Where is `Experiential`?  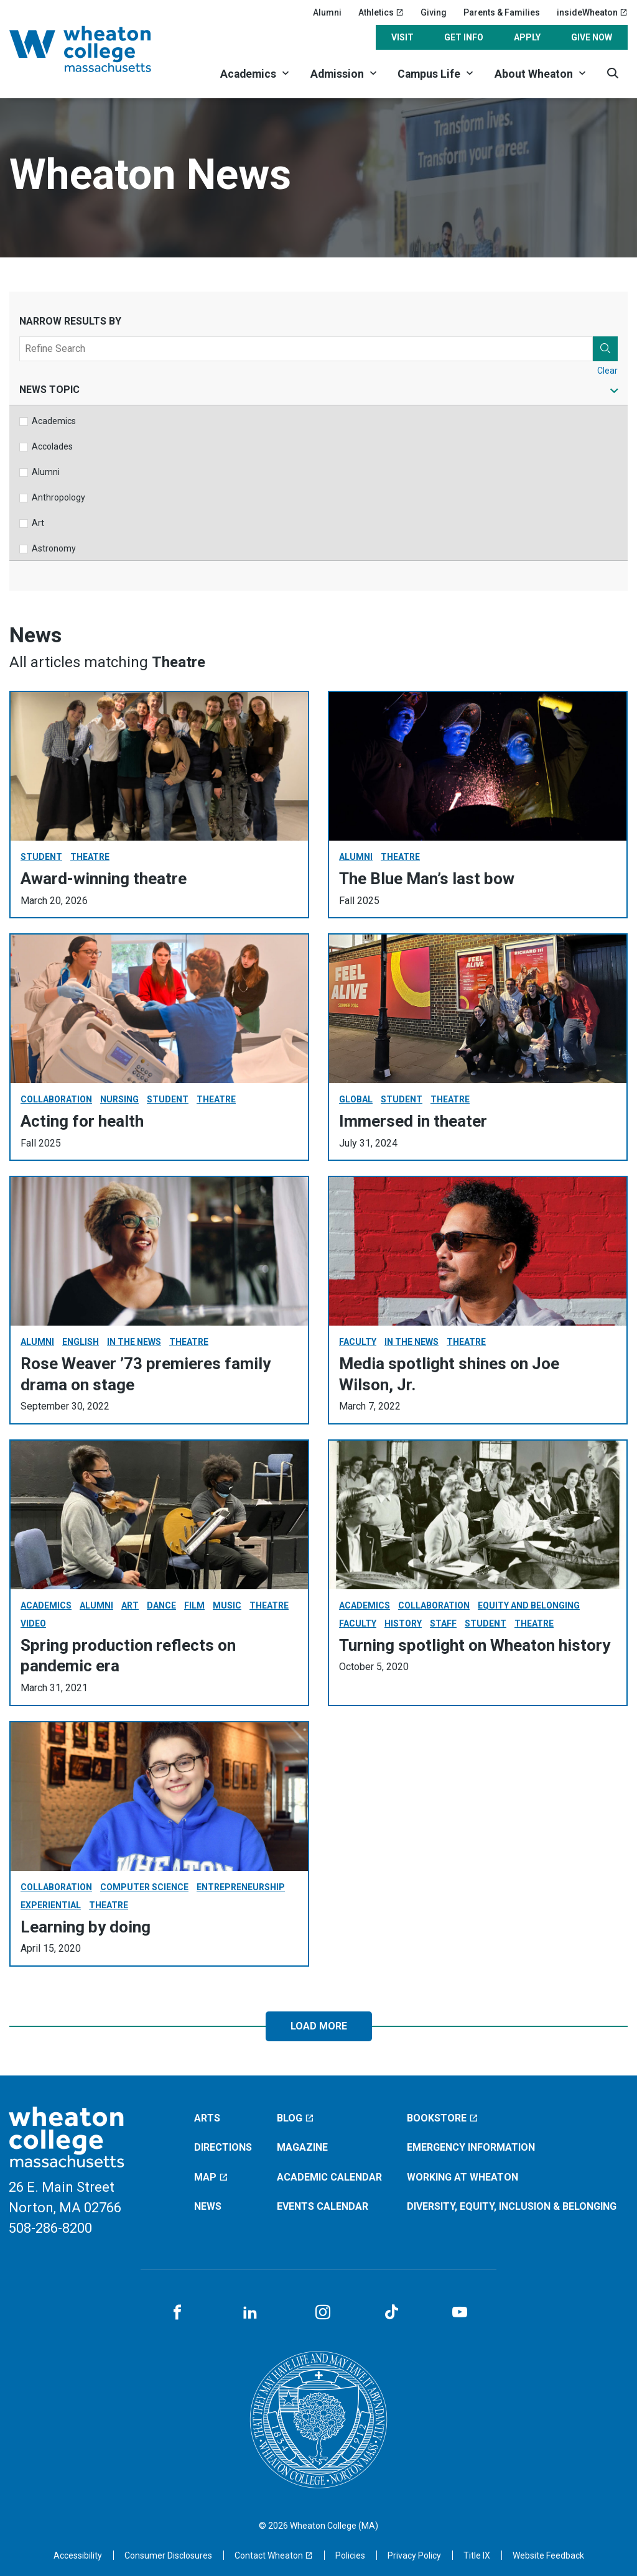
Experiential is located at coordinates (51, 1905).